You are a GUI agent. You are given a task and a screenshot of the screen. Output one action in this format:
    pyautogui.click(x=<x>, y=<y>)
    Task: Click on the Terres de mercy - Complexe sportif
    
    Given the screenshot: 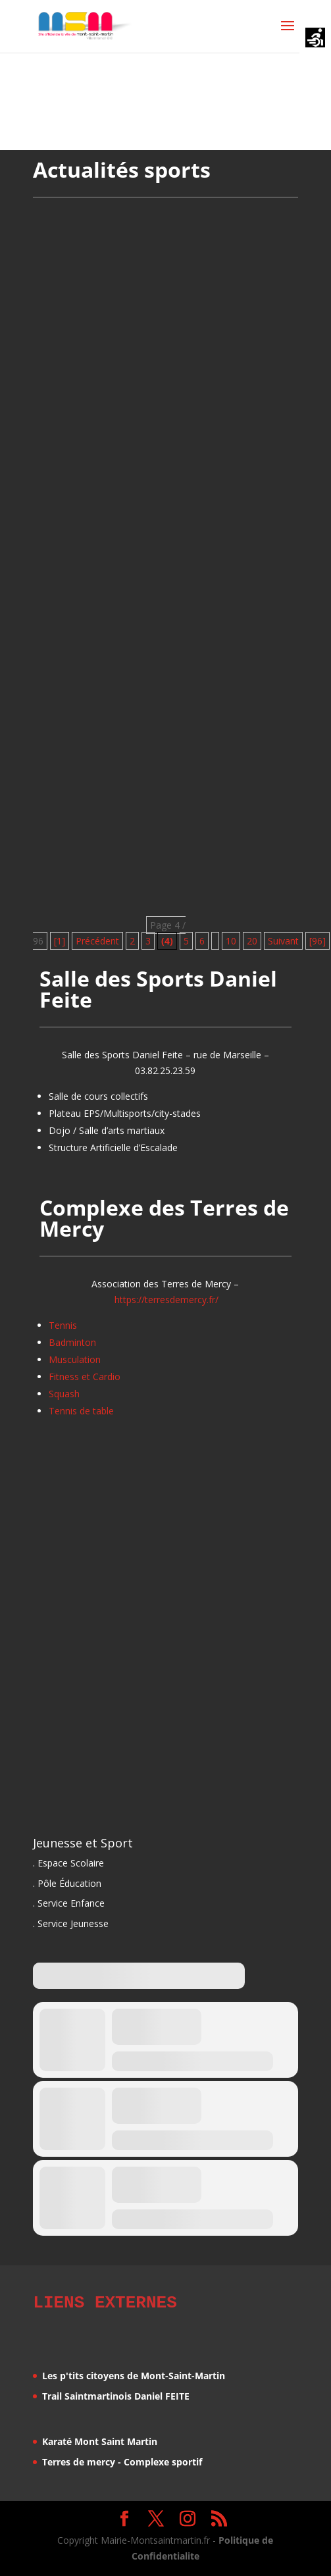 What is the action you would take?
    pyautogui.click(x=122, y=2460)
    